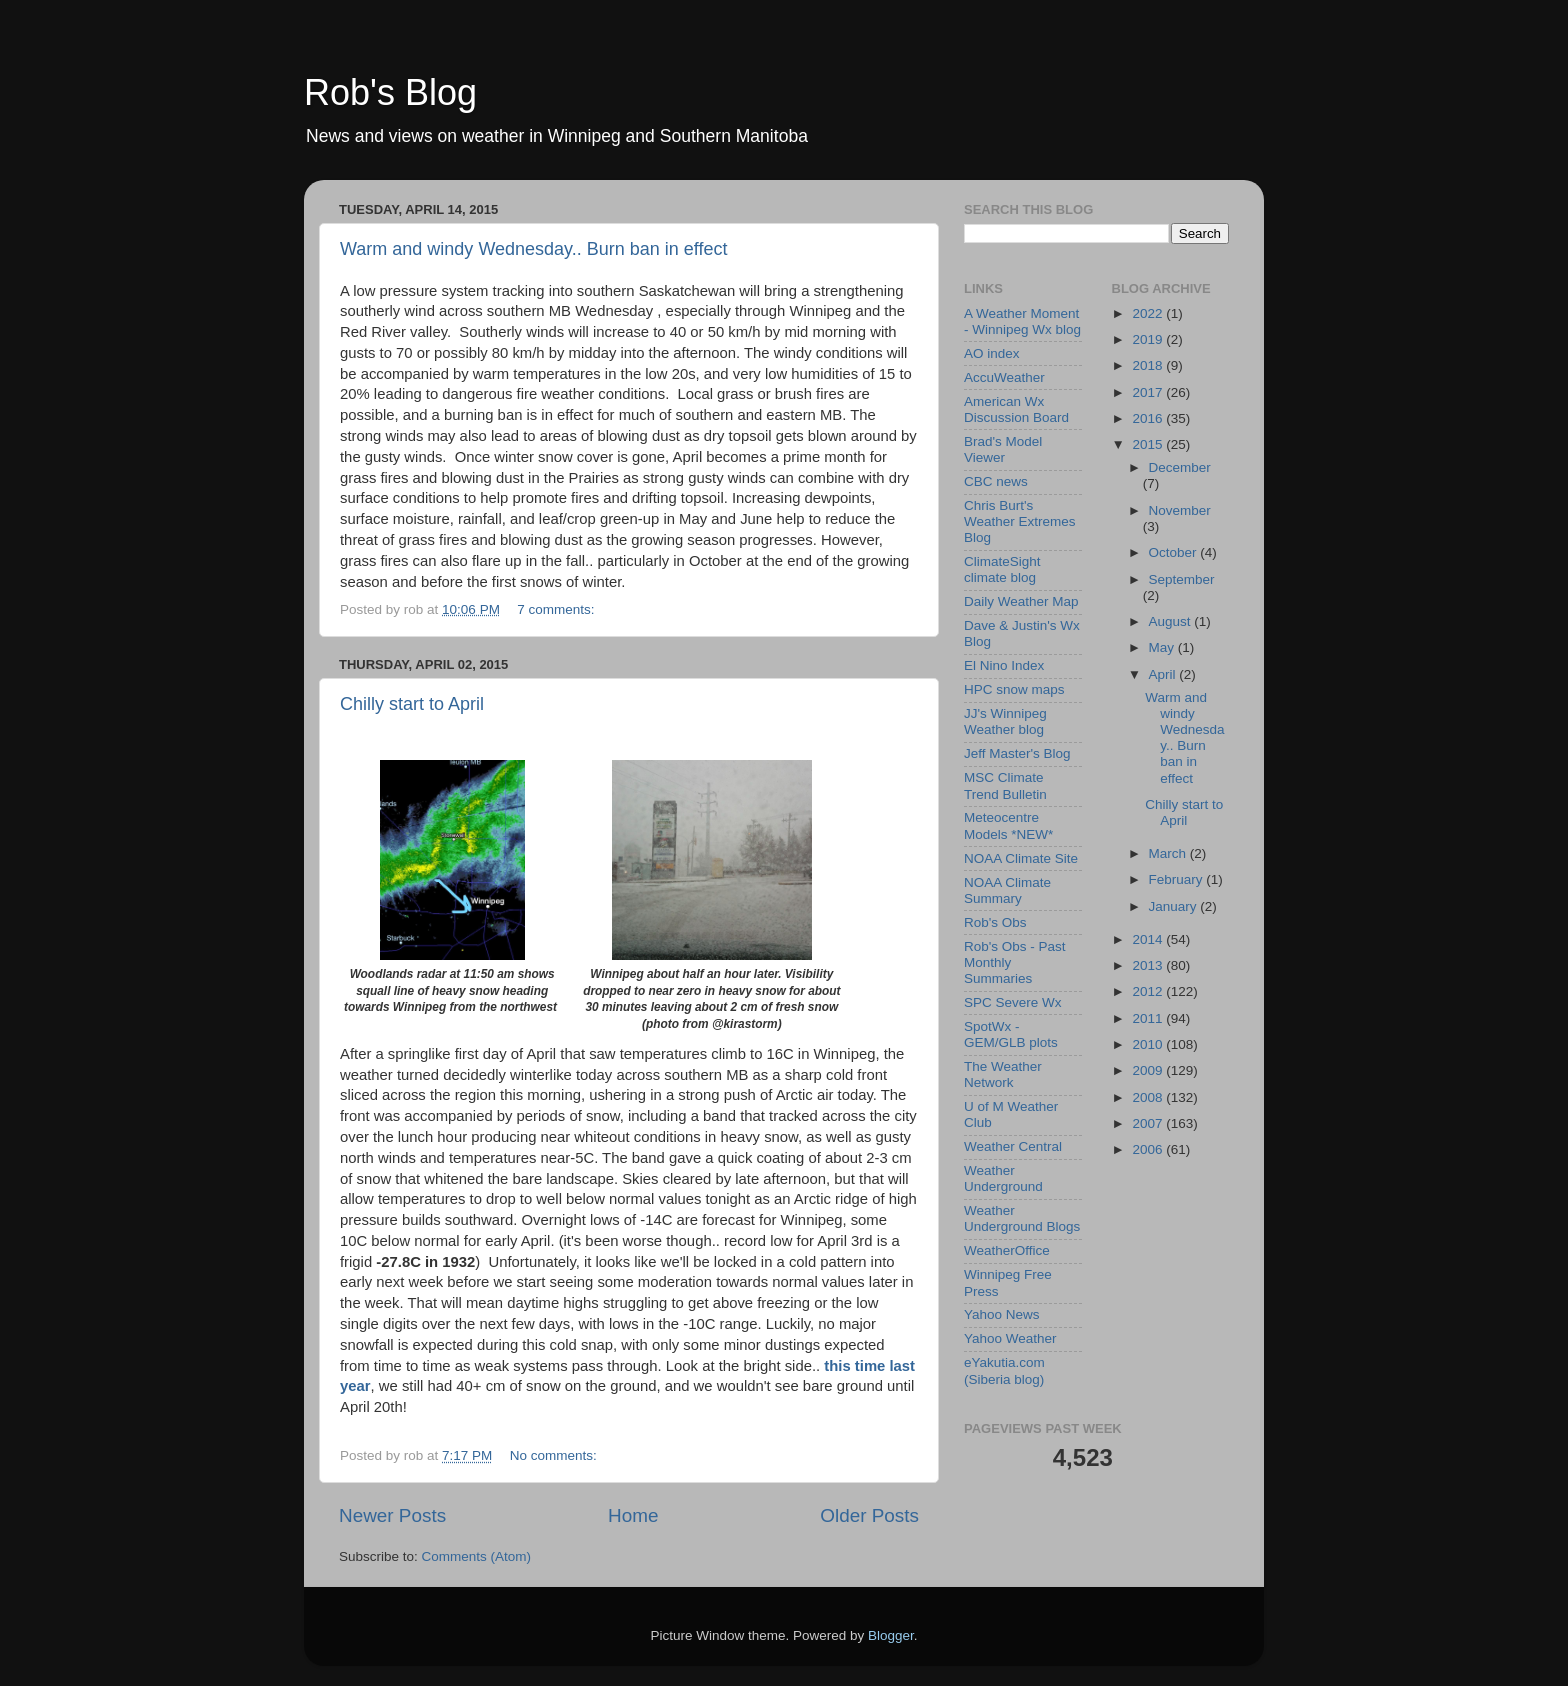  I want to click on 2014, so click(1149, 939).